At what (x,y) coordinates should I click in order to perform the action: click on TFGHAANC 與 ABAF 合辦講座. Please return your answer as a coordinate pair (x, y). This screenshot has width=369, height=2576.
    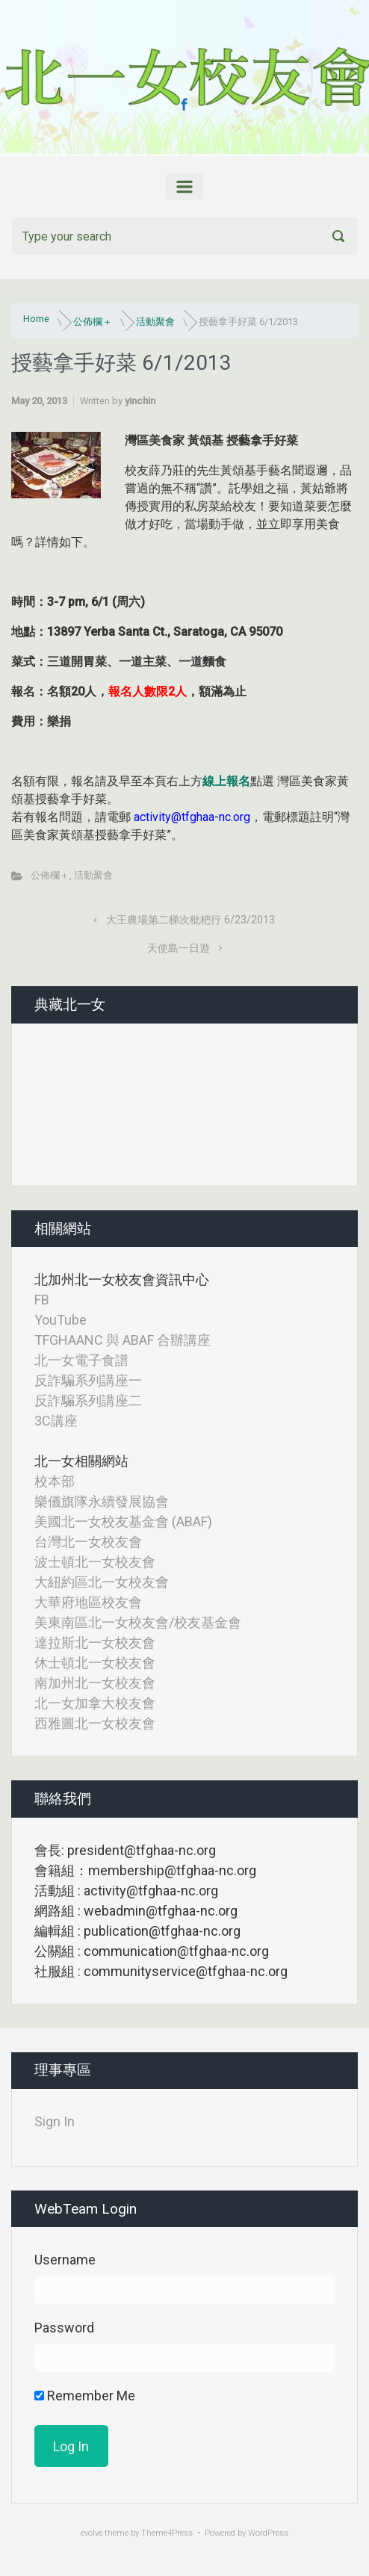
    Looking at the image, I should click on (122, 1340).